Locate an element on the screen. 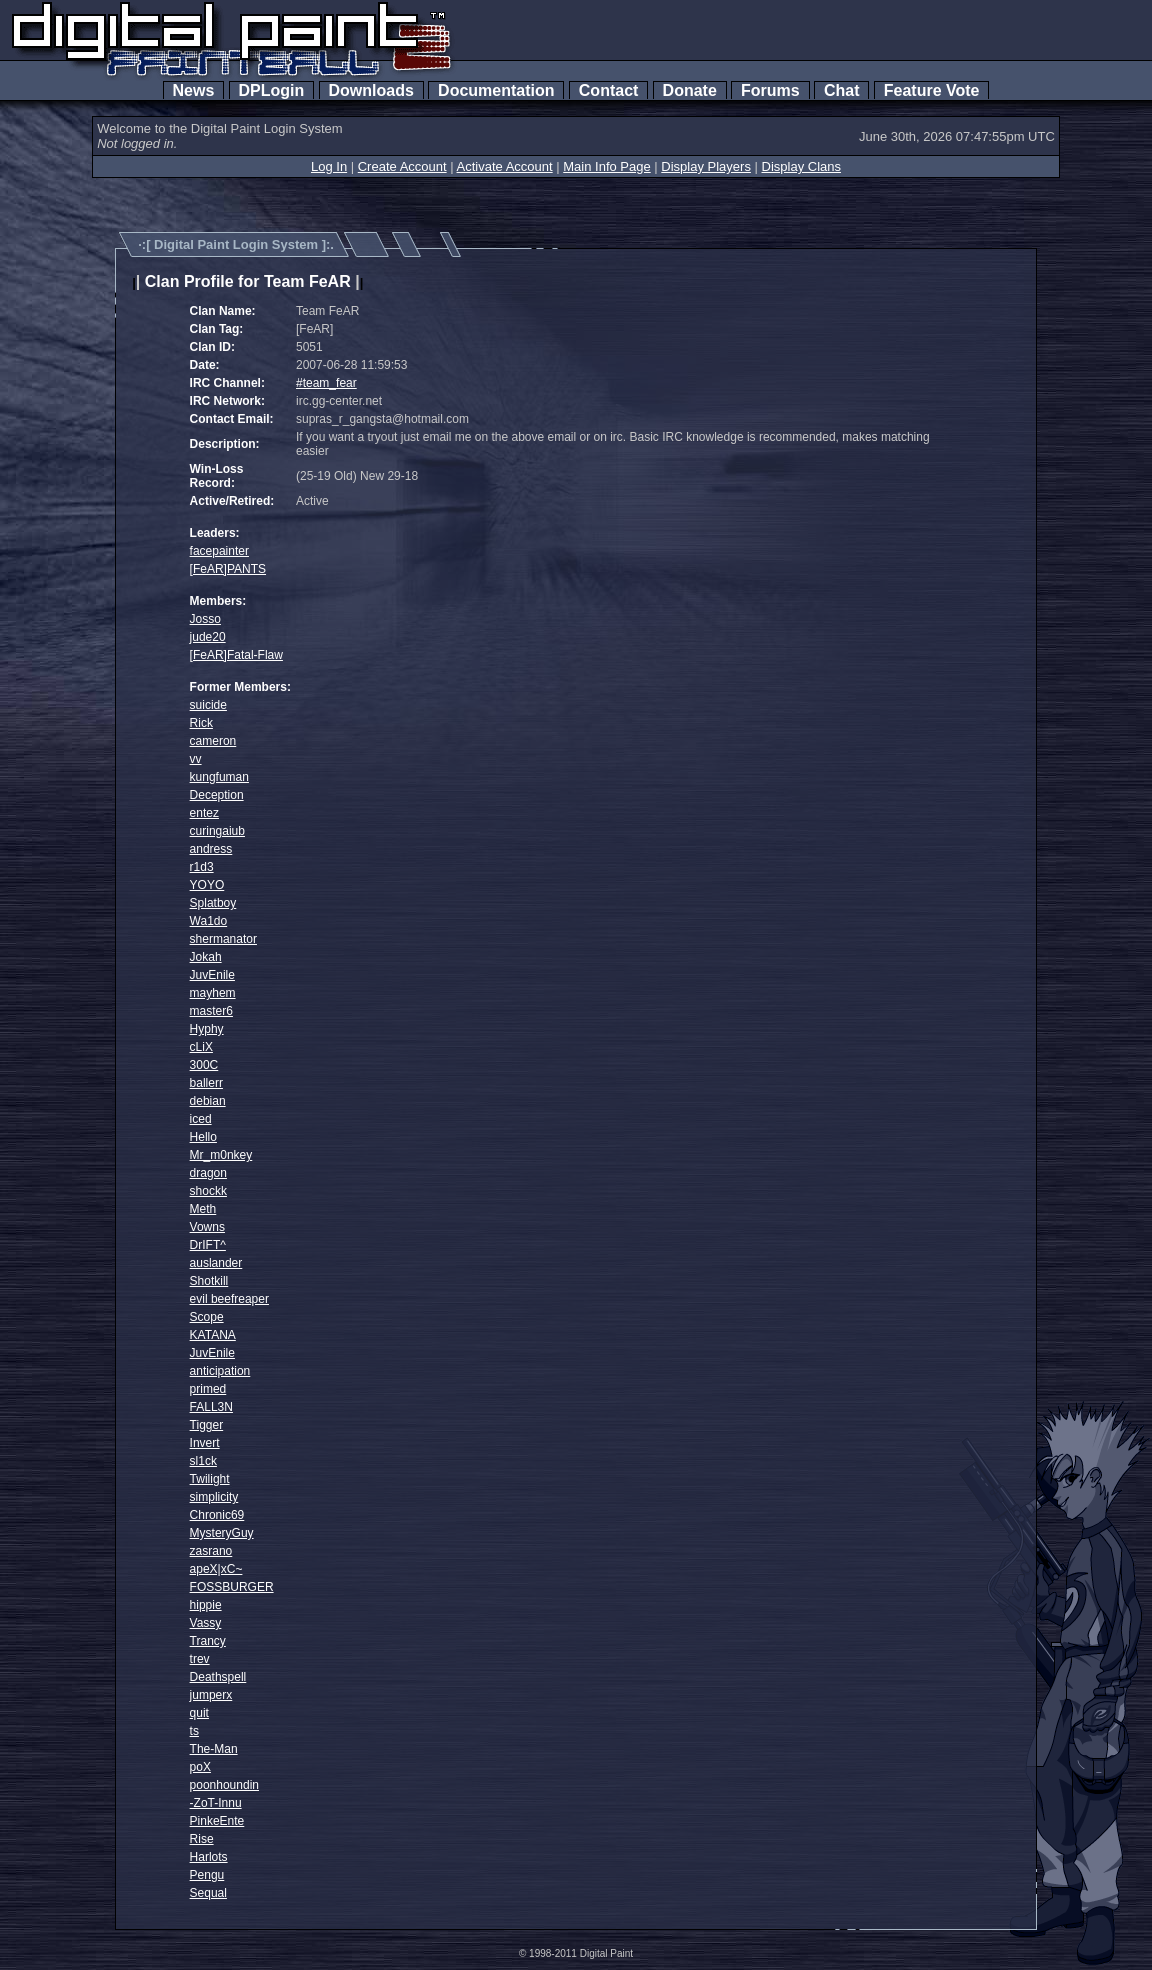 The image size is (1152, 1970). Forums is located at coordinates (770, 90).